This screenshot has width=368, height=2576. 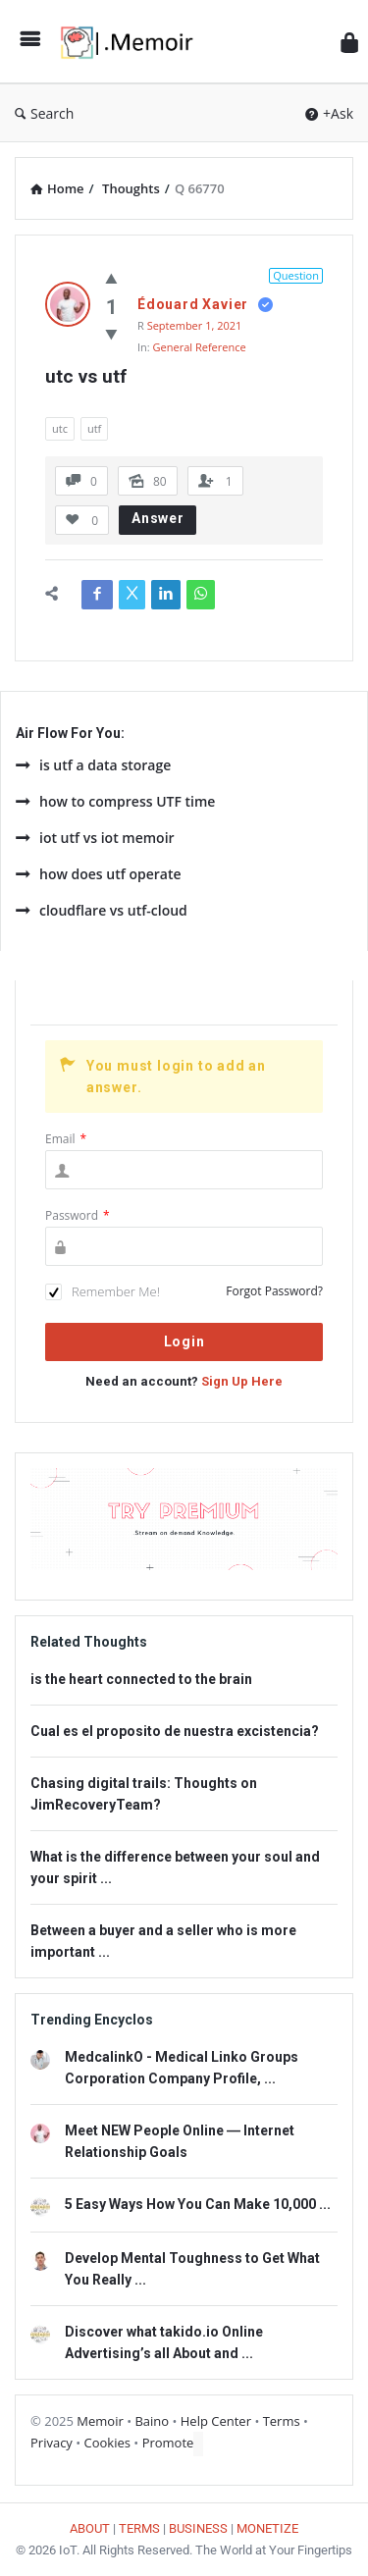 What do you see at coordinates (141, 1679) in the screenshot?
I see `is the heart connected to the brain` at bounding box center [141, 1679].